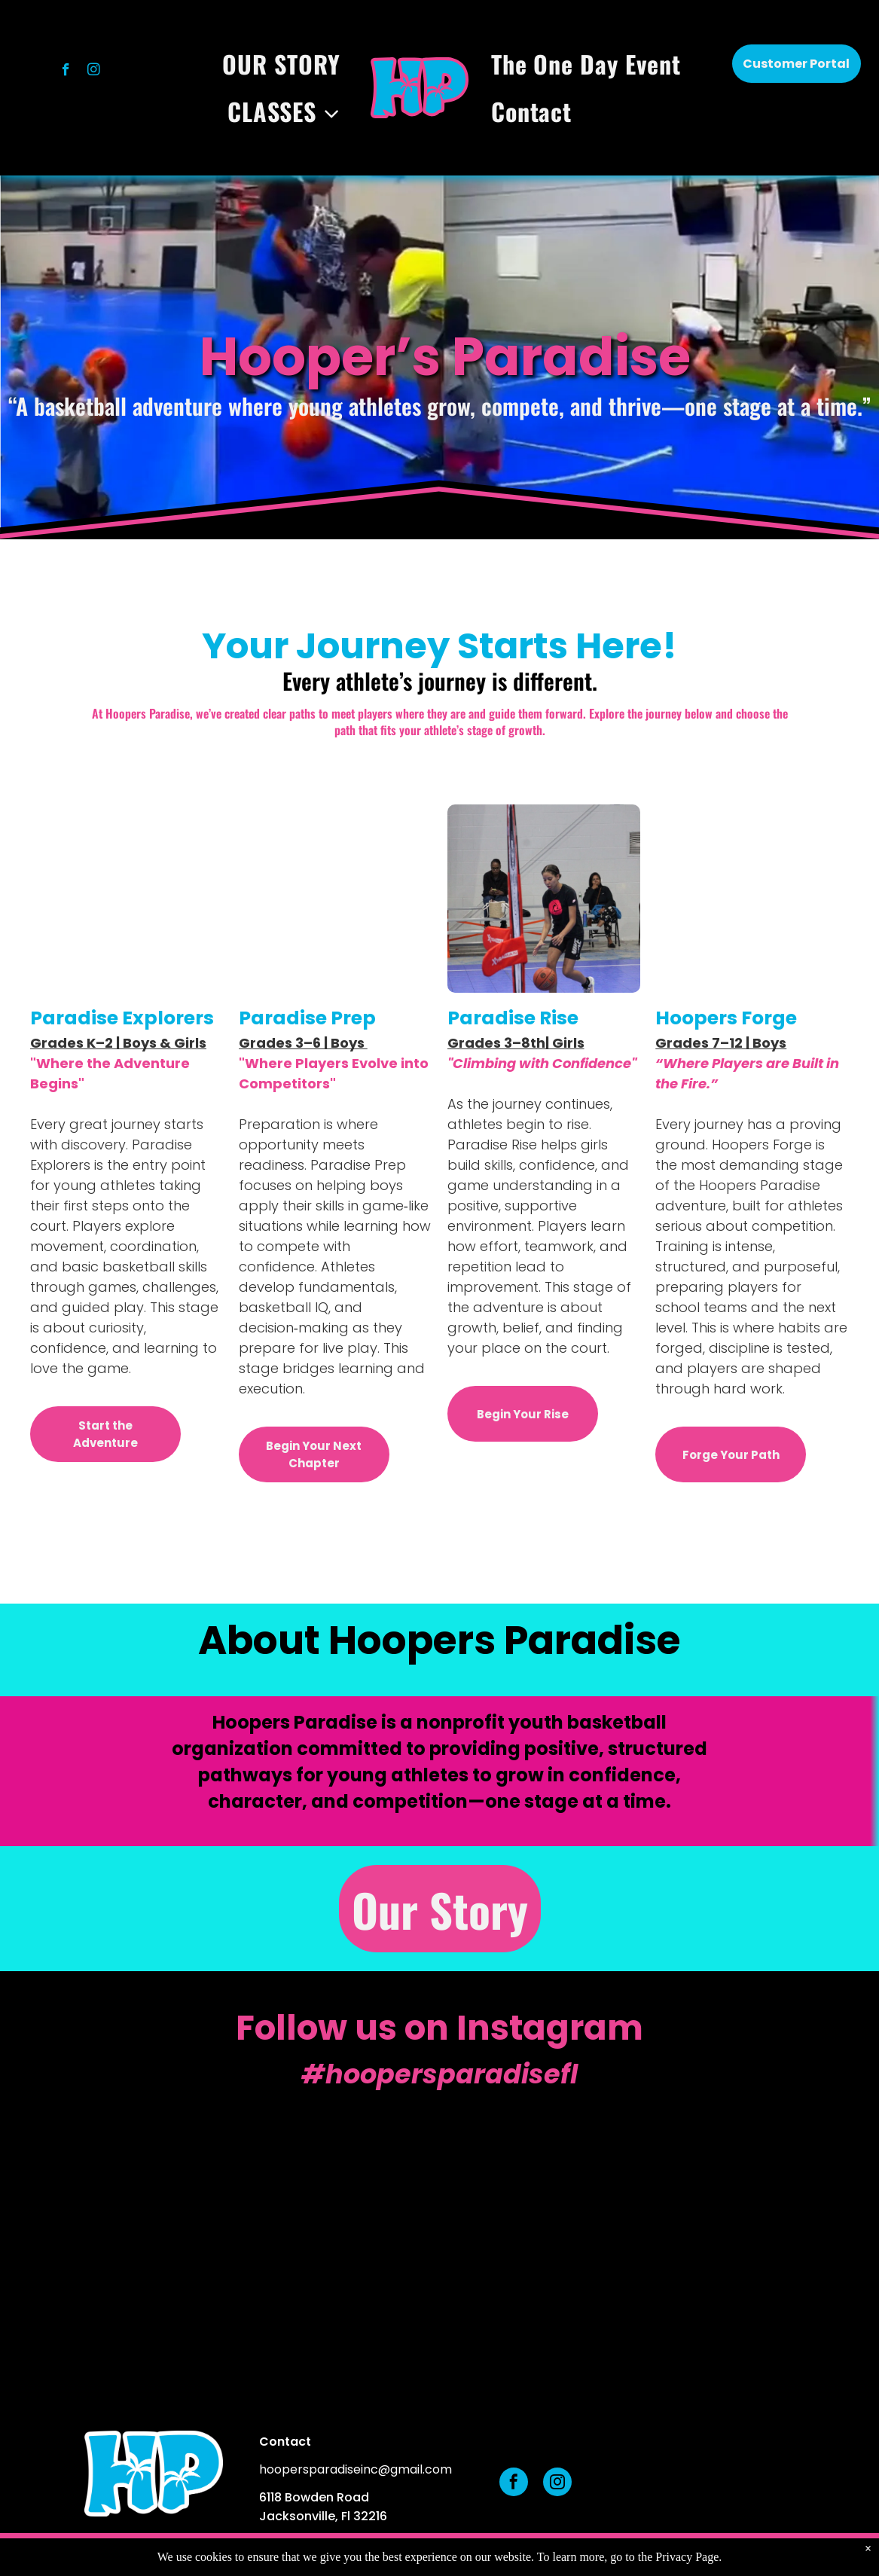 This screenshot has height=2576, width=879. Describe the element at coordinates (769, 2231) in the screenshot. I see `[A person in an orange patterned shirt holding a basketball on an outdoor court with trees in the background.]` at that location.